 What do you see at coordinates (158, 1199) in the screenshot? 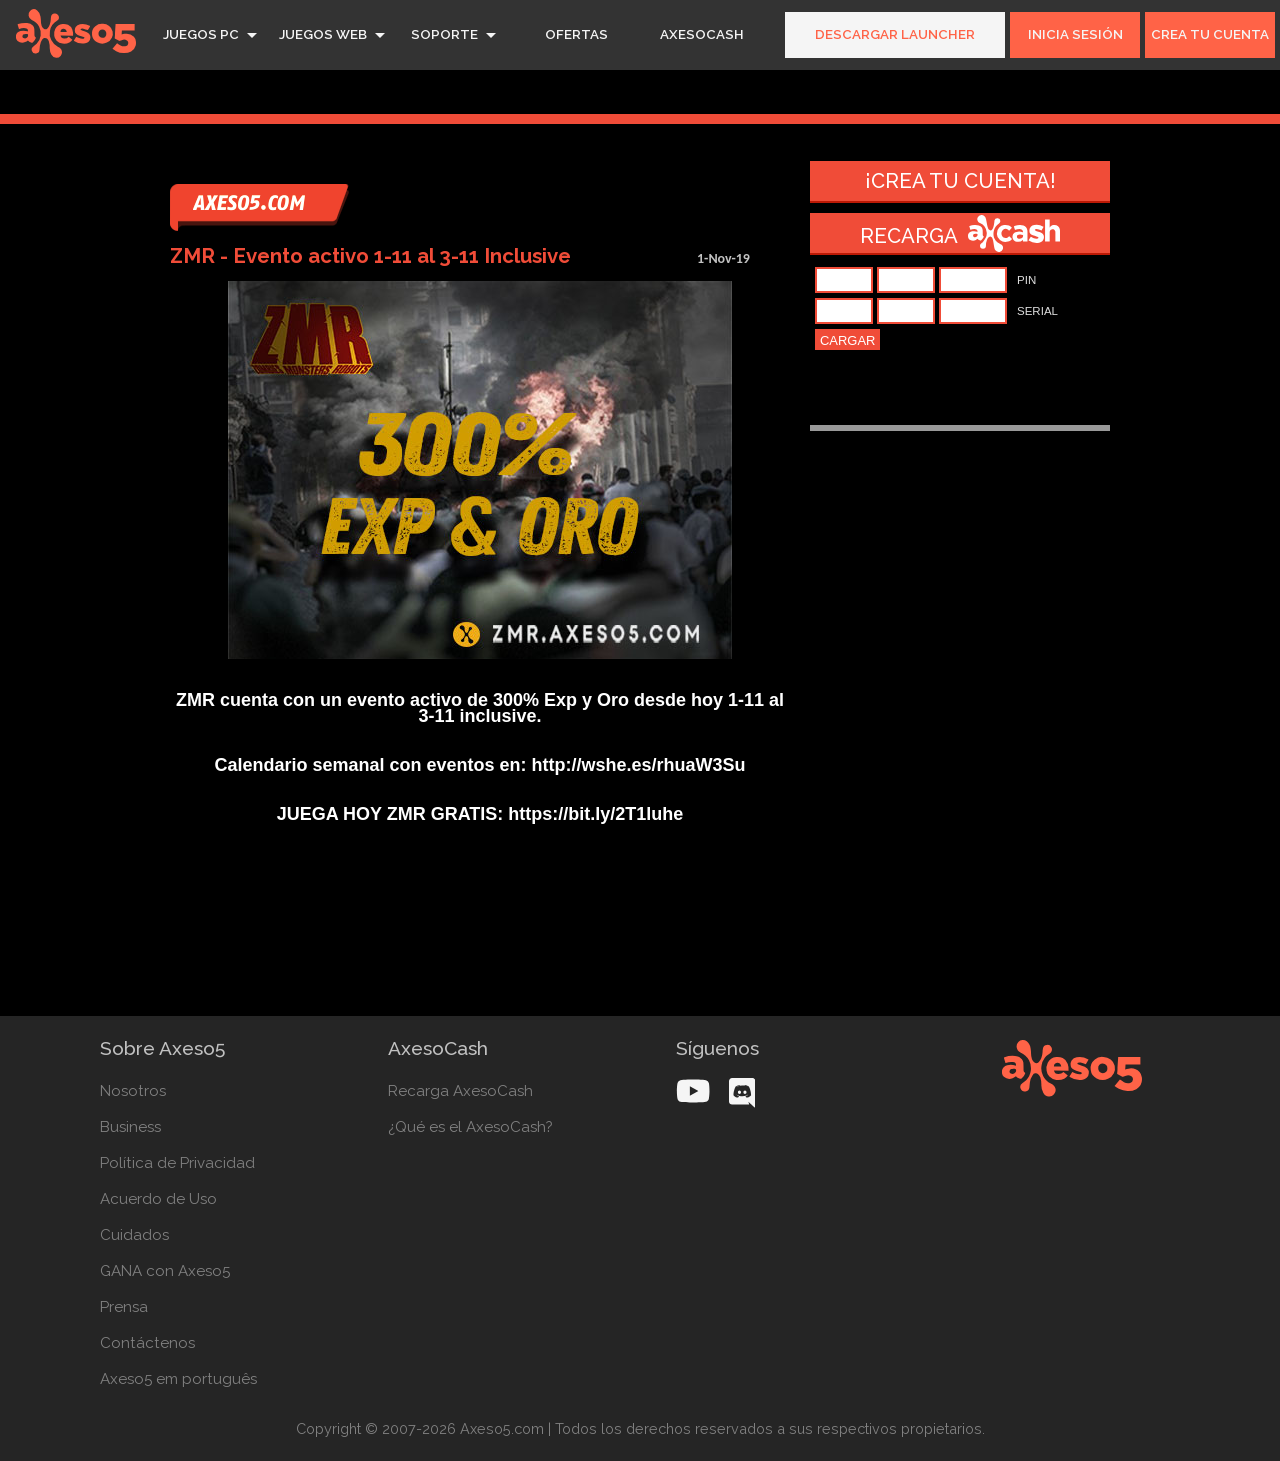
I see `Acuerdo de Uso` at bounding box center [158, 1199].